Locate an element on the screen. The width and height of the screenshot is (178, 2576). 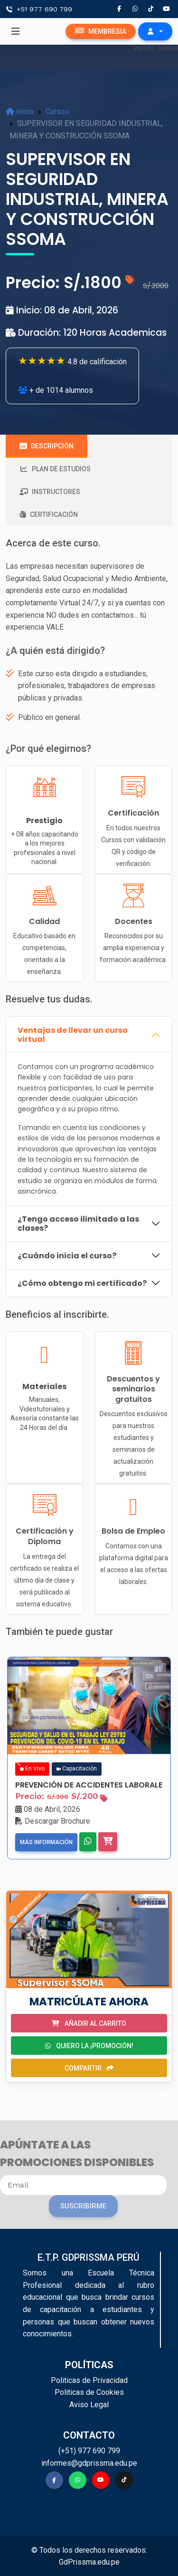
(+51) 977 690 799 is located at coordinates (89, 2450).